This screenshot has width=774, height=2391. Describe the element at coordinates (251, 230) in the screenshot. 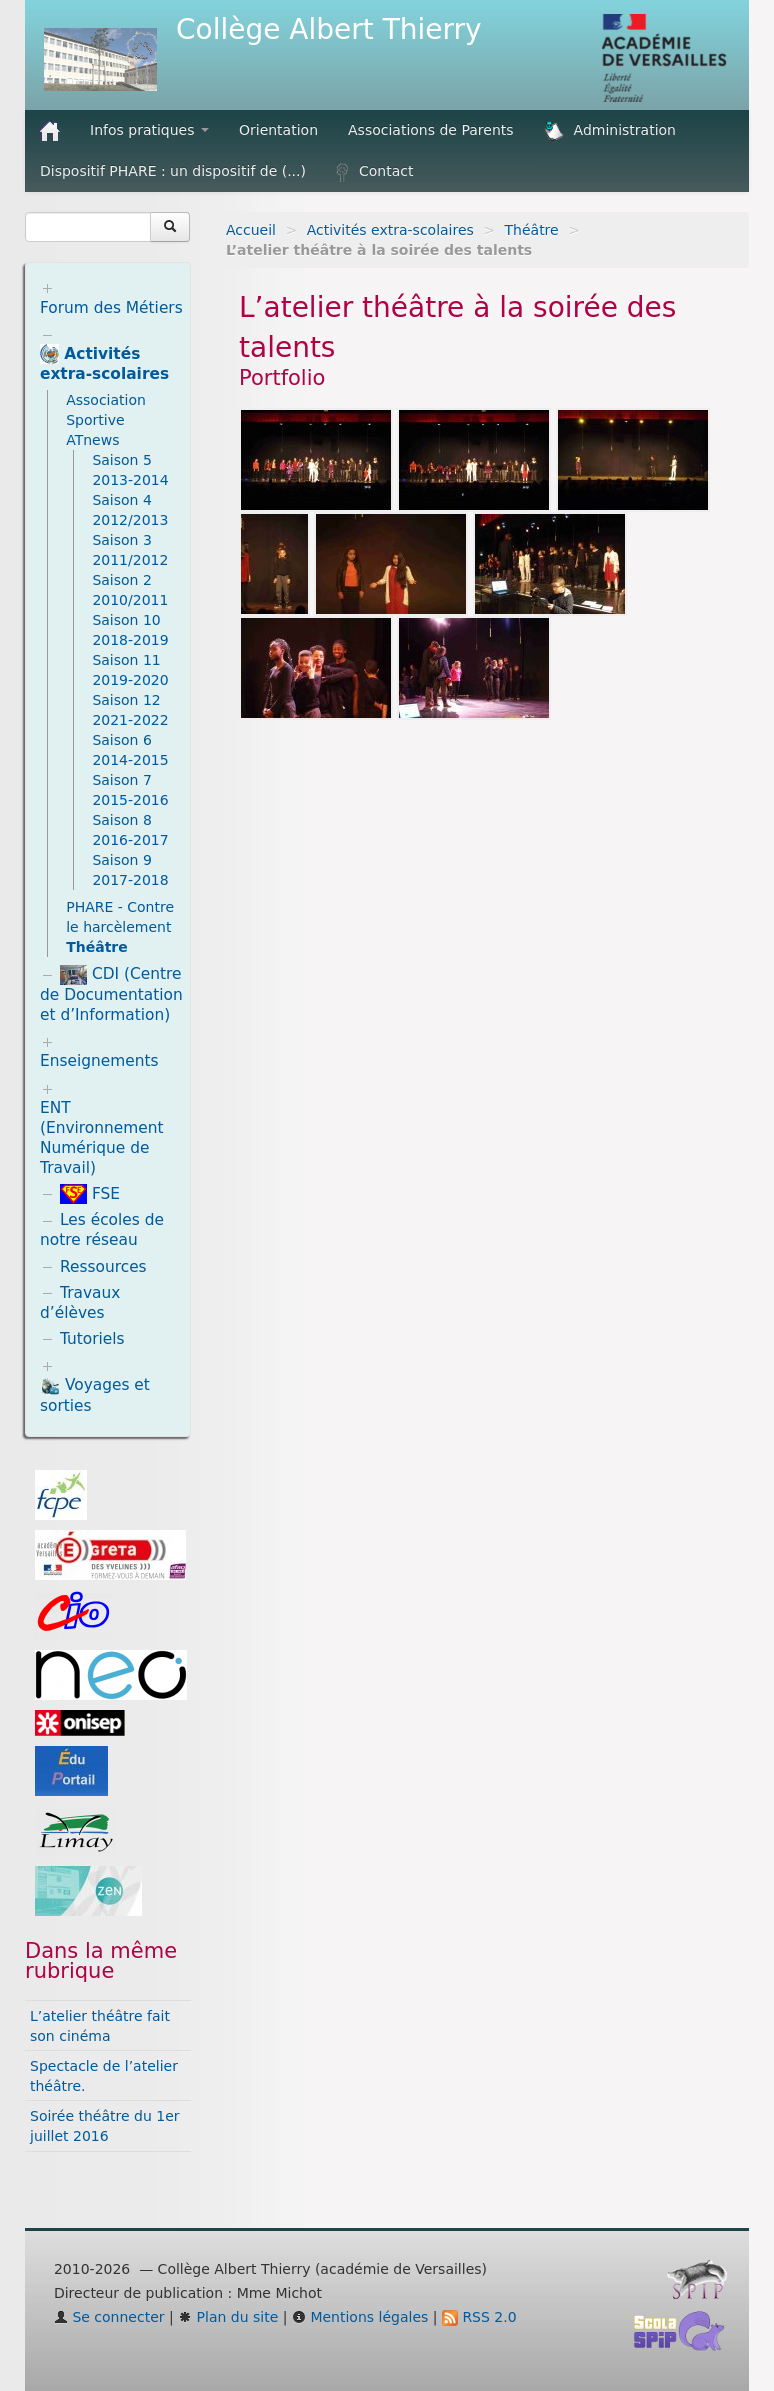

I see `Accueil` at that location.